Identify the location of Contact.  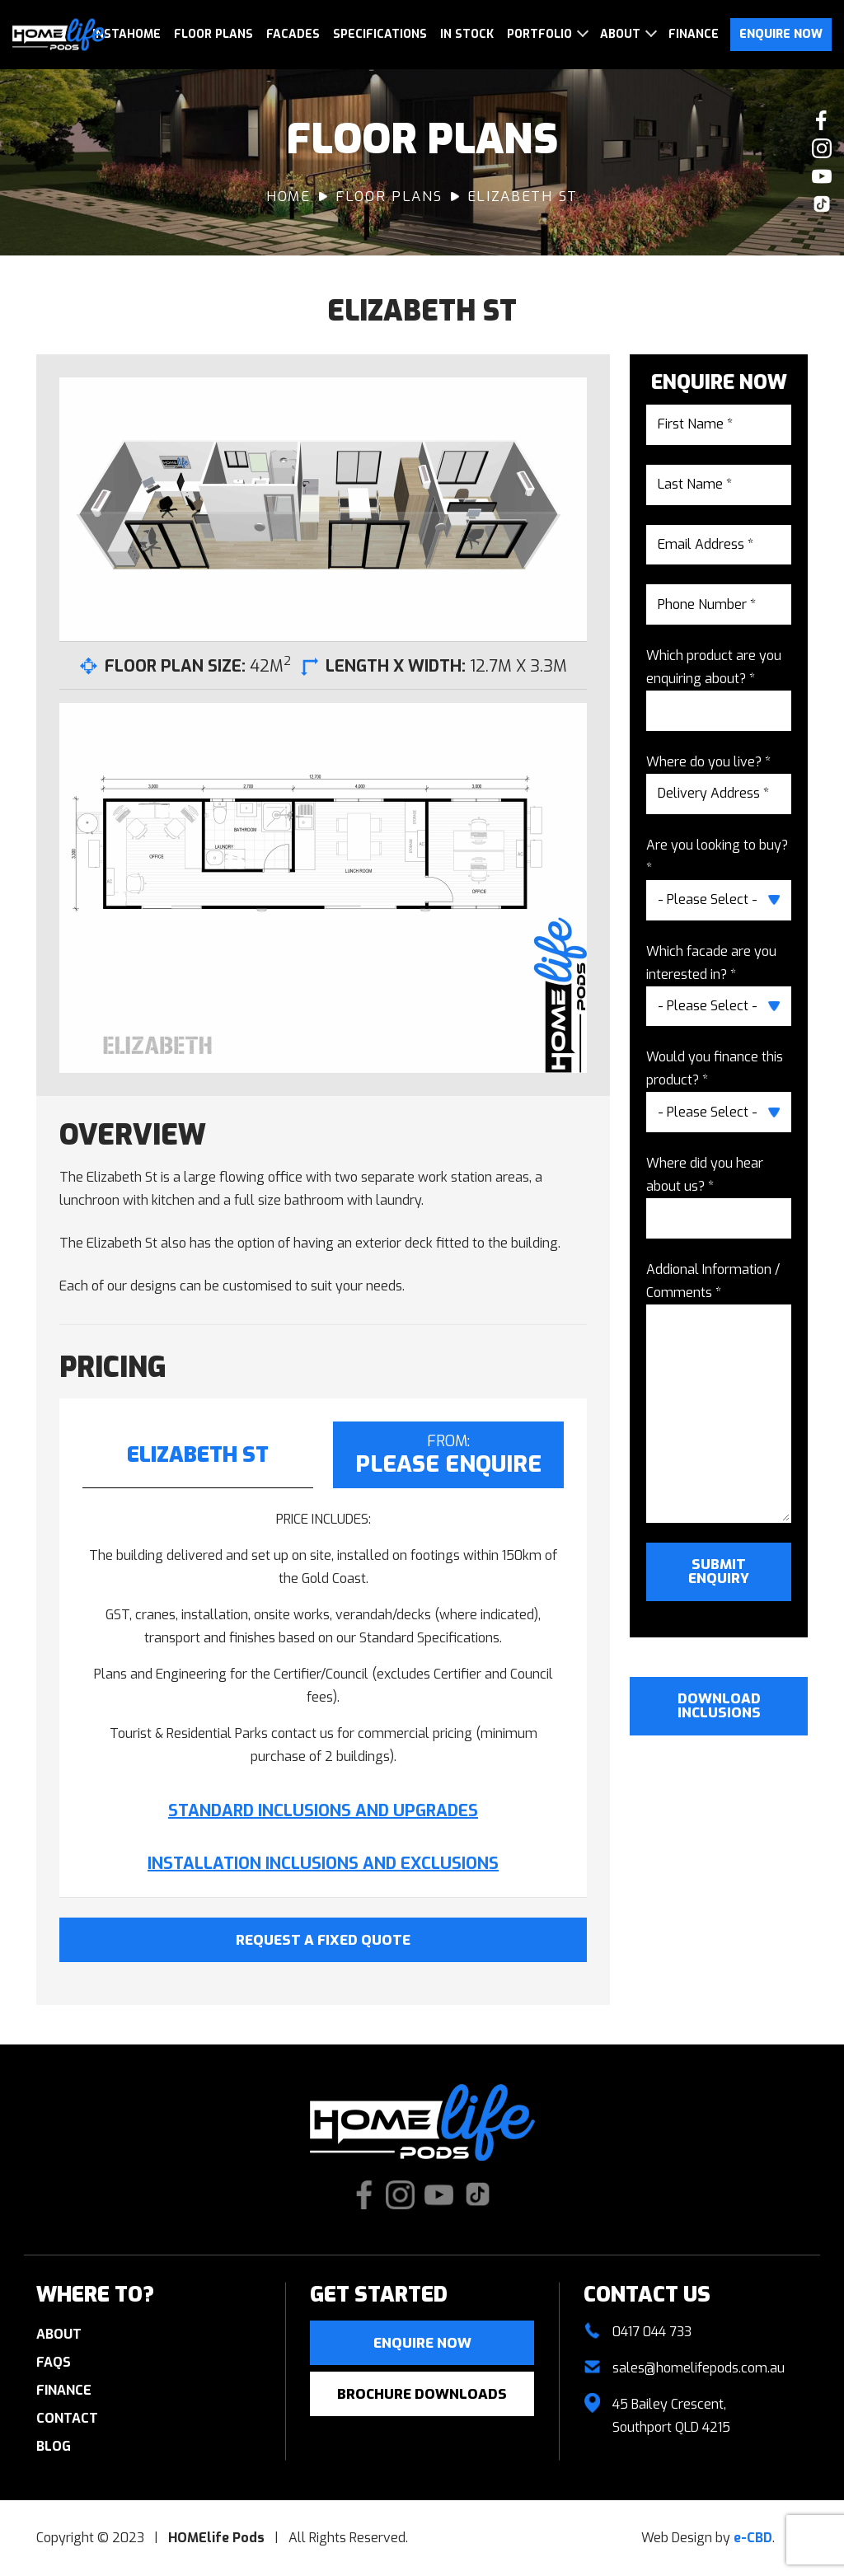
(67, 2418).